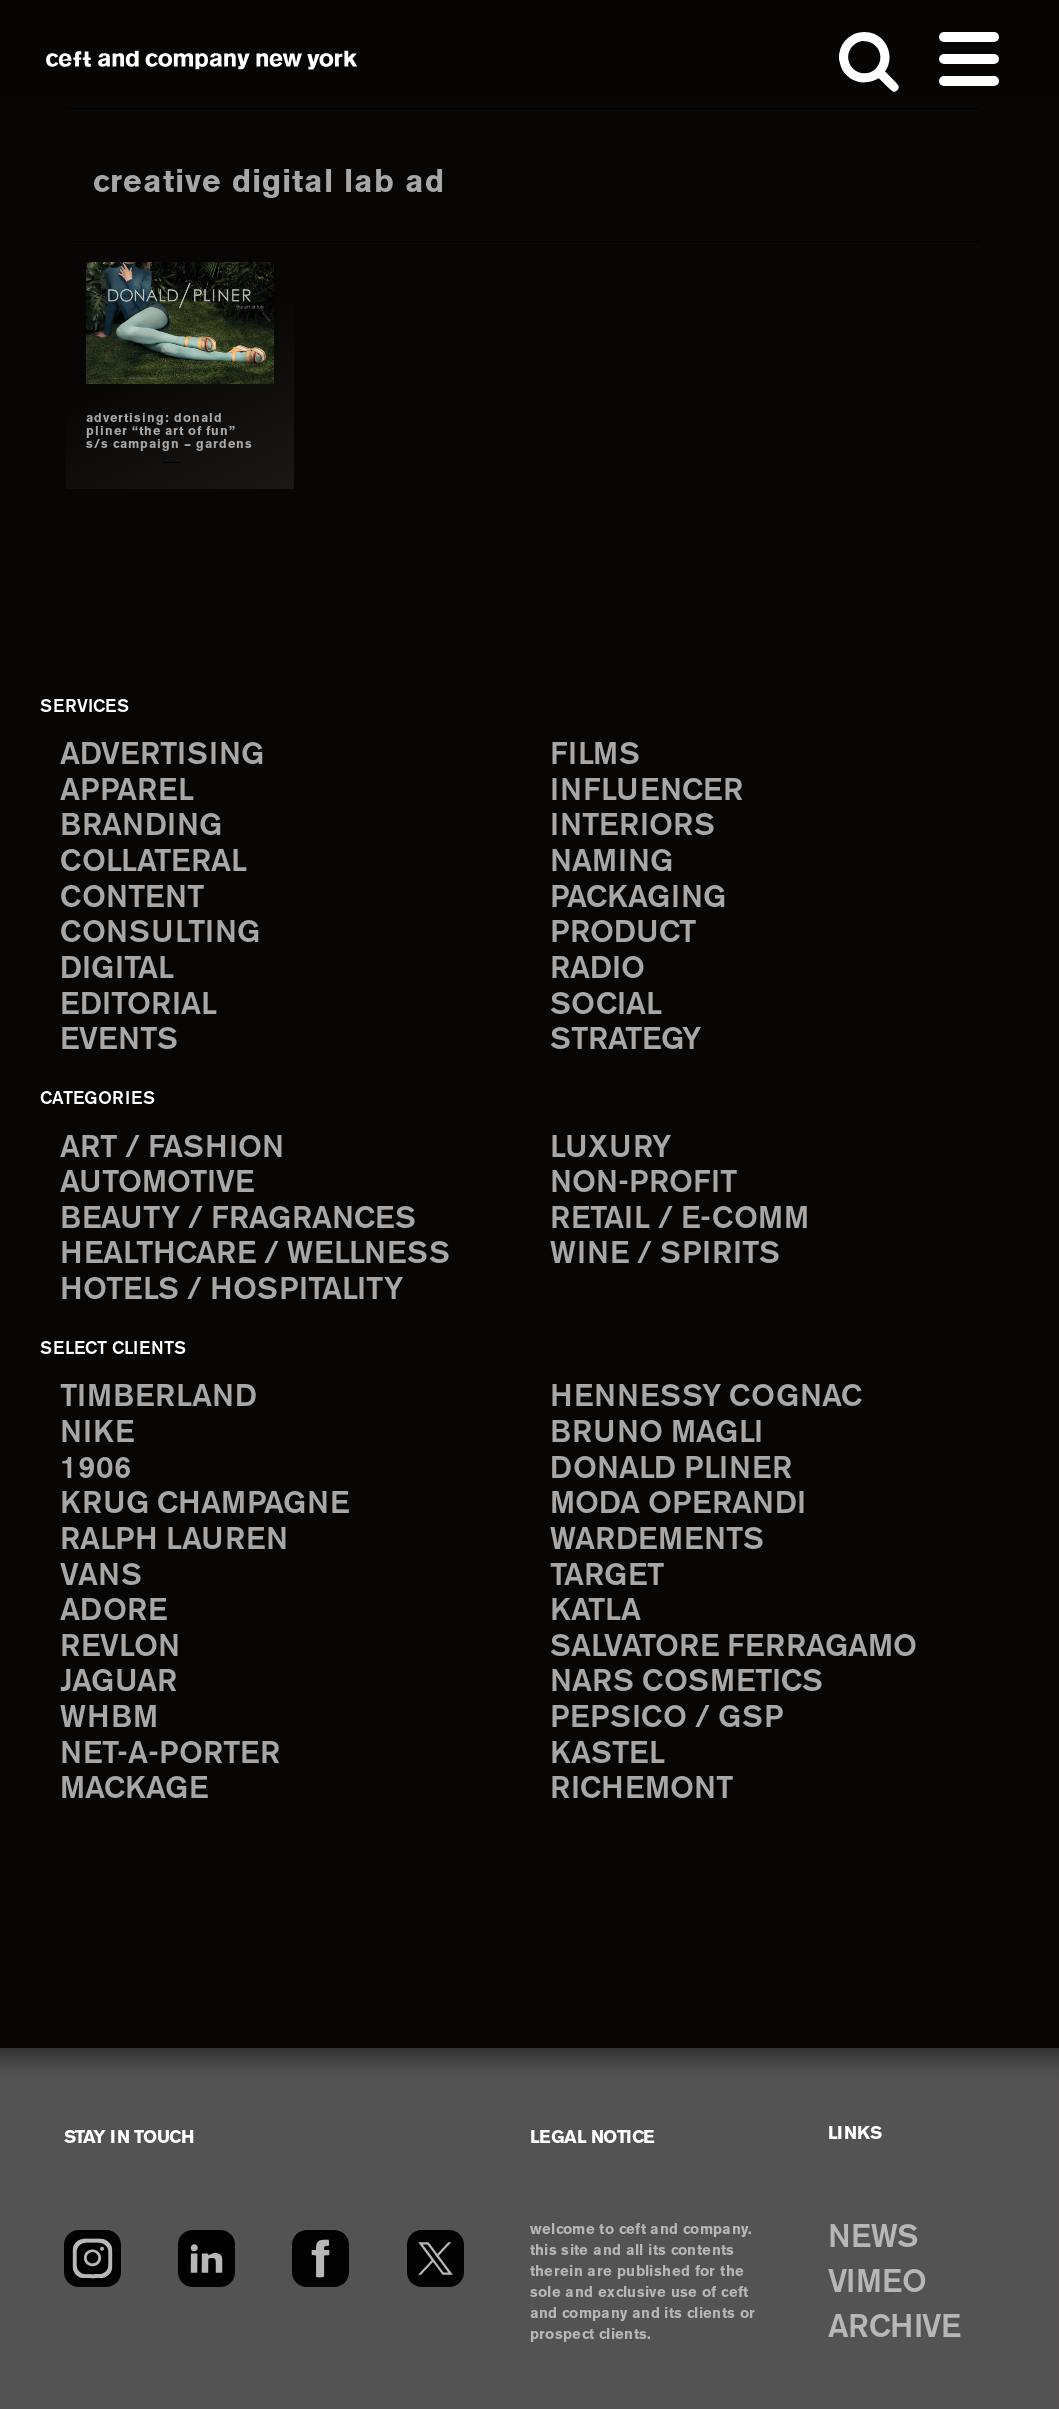 This screenshot has width=1059, height=2409. Describe the element at coordinates (169, 431) in the screenshot. I see `ADVERTISING: DONALD PLINER “THE ART OF FUN” S/S CAMPAIGN – GARDENS` at that location.